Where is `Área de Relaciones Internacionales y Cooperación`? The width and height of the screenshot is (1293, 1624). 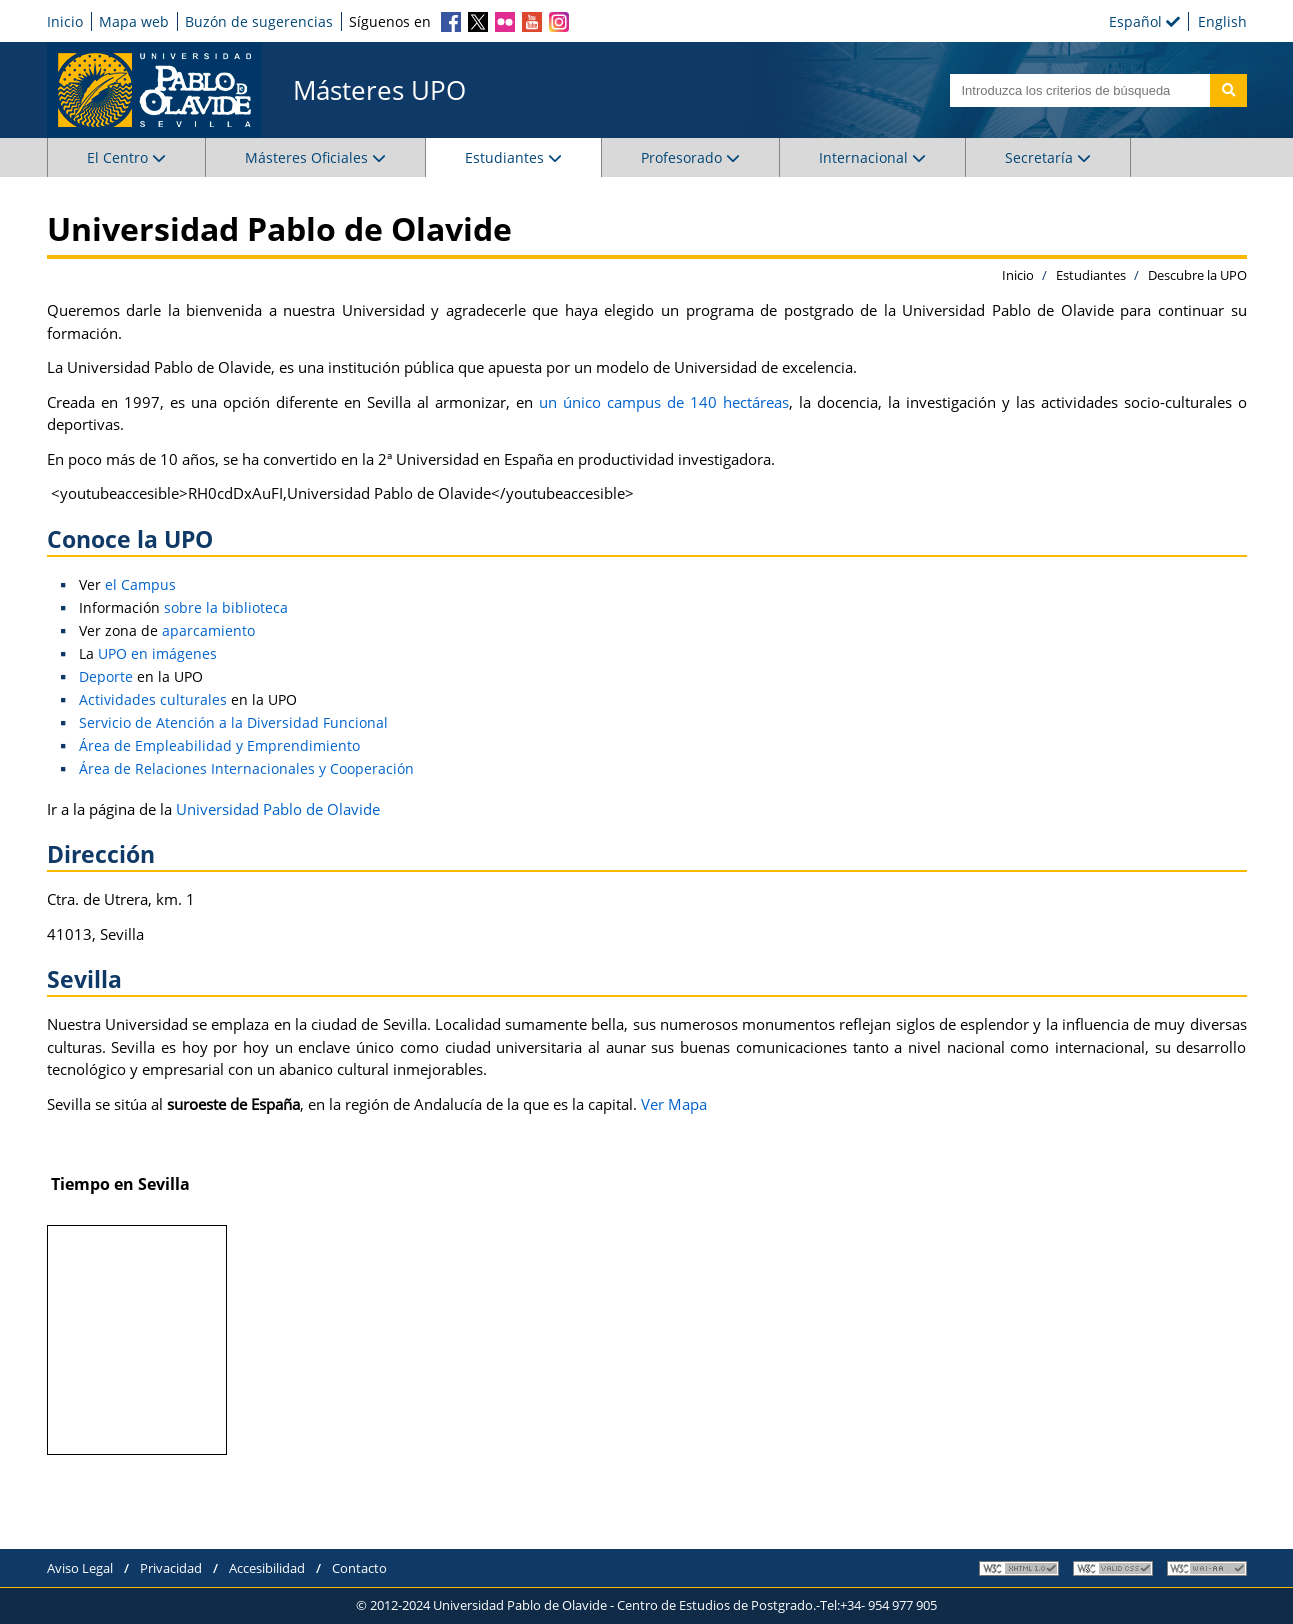 Área de Relaciones Internacionales y Cooperación is located at coordinates (246, 768).